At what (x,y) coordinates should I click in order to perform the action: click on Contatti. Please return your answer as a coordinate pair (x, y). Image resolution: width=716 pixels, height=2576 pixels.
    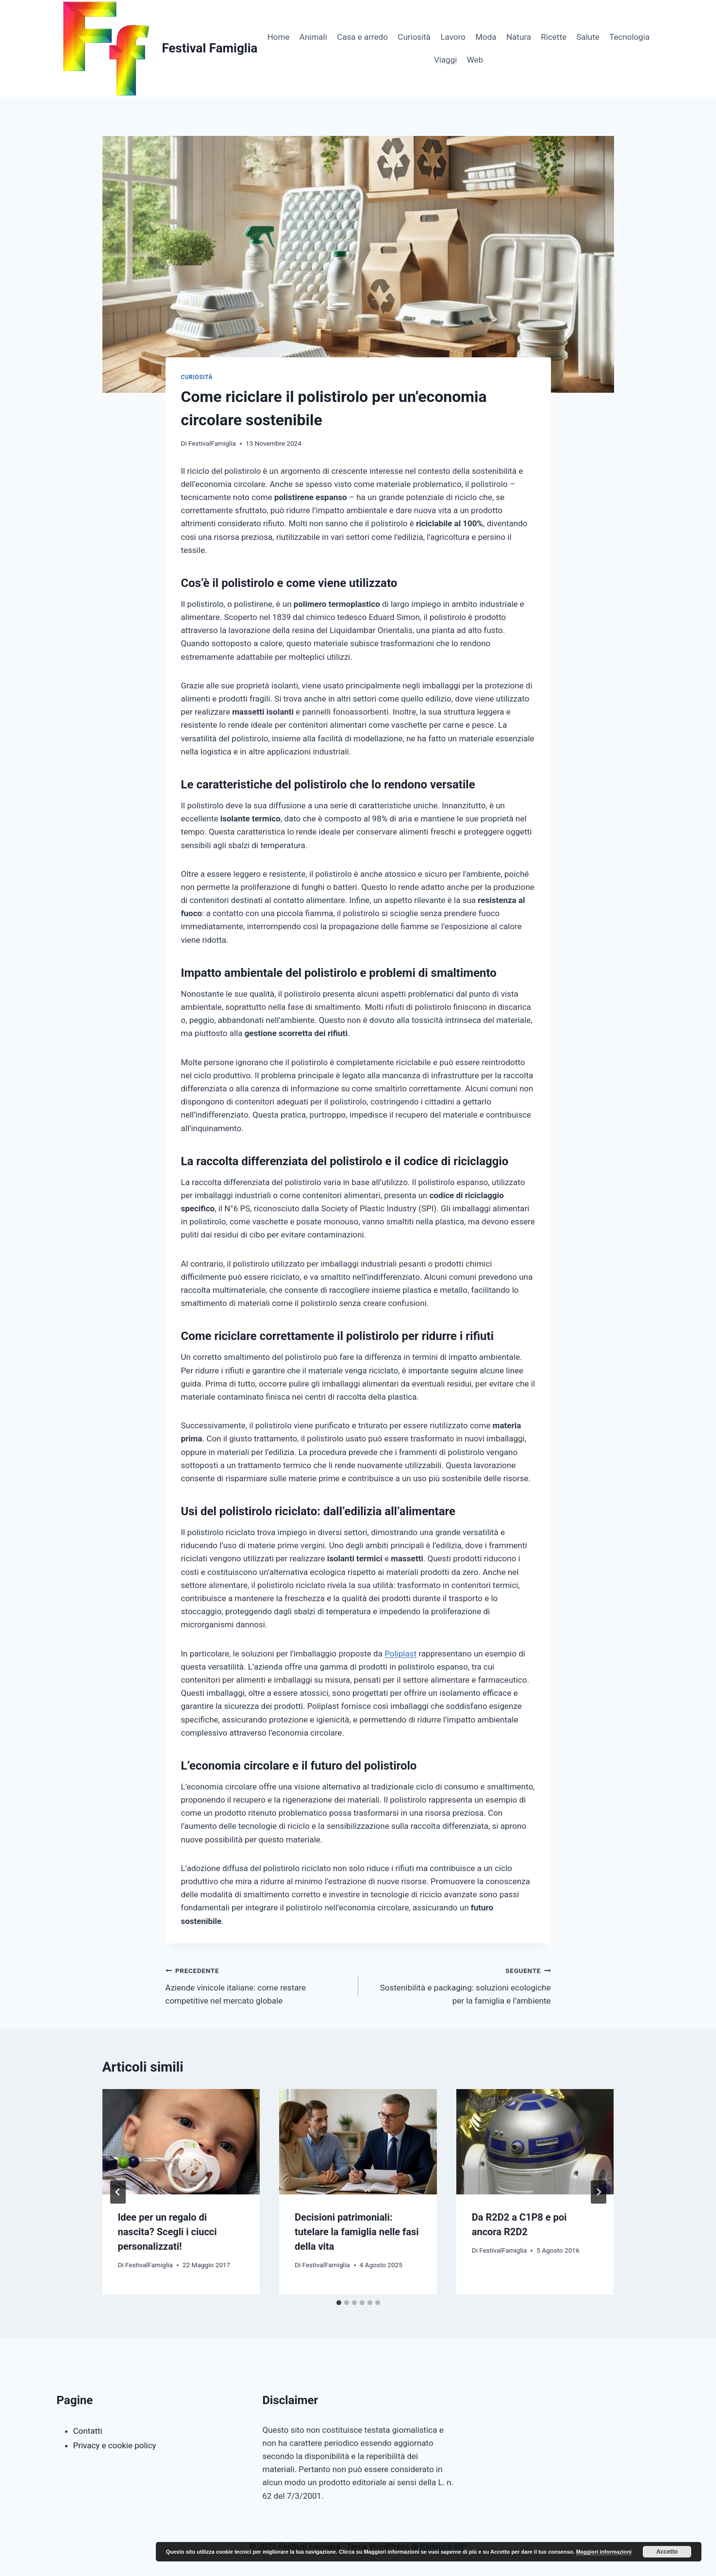
    Looking at the image, I should click on (87, 2431).